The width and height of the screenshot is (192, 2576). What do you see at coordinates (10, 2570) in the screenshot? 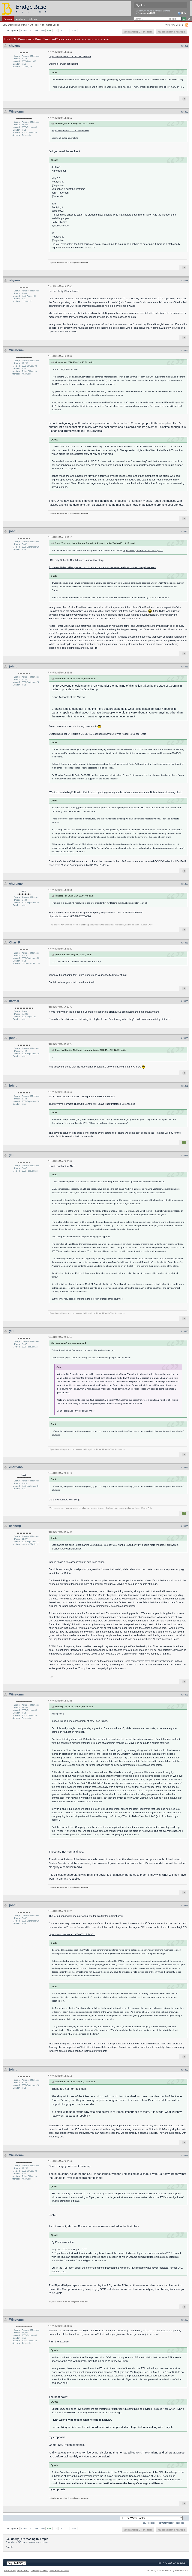
I see `Back To Top` at bounding box center [10, 2570].